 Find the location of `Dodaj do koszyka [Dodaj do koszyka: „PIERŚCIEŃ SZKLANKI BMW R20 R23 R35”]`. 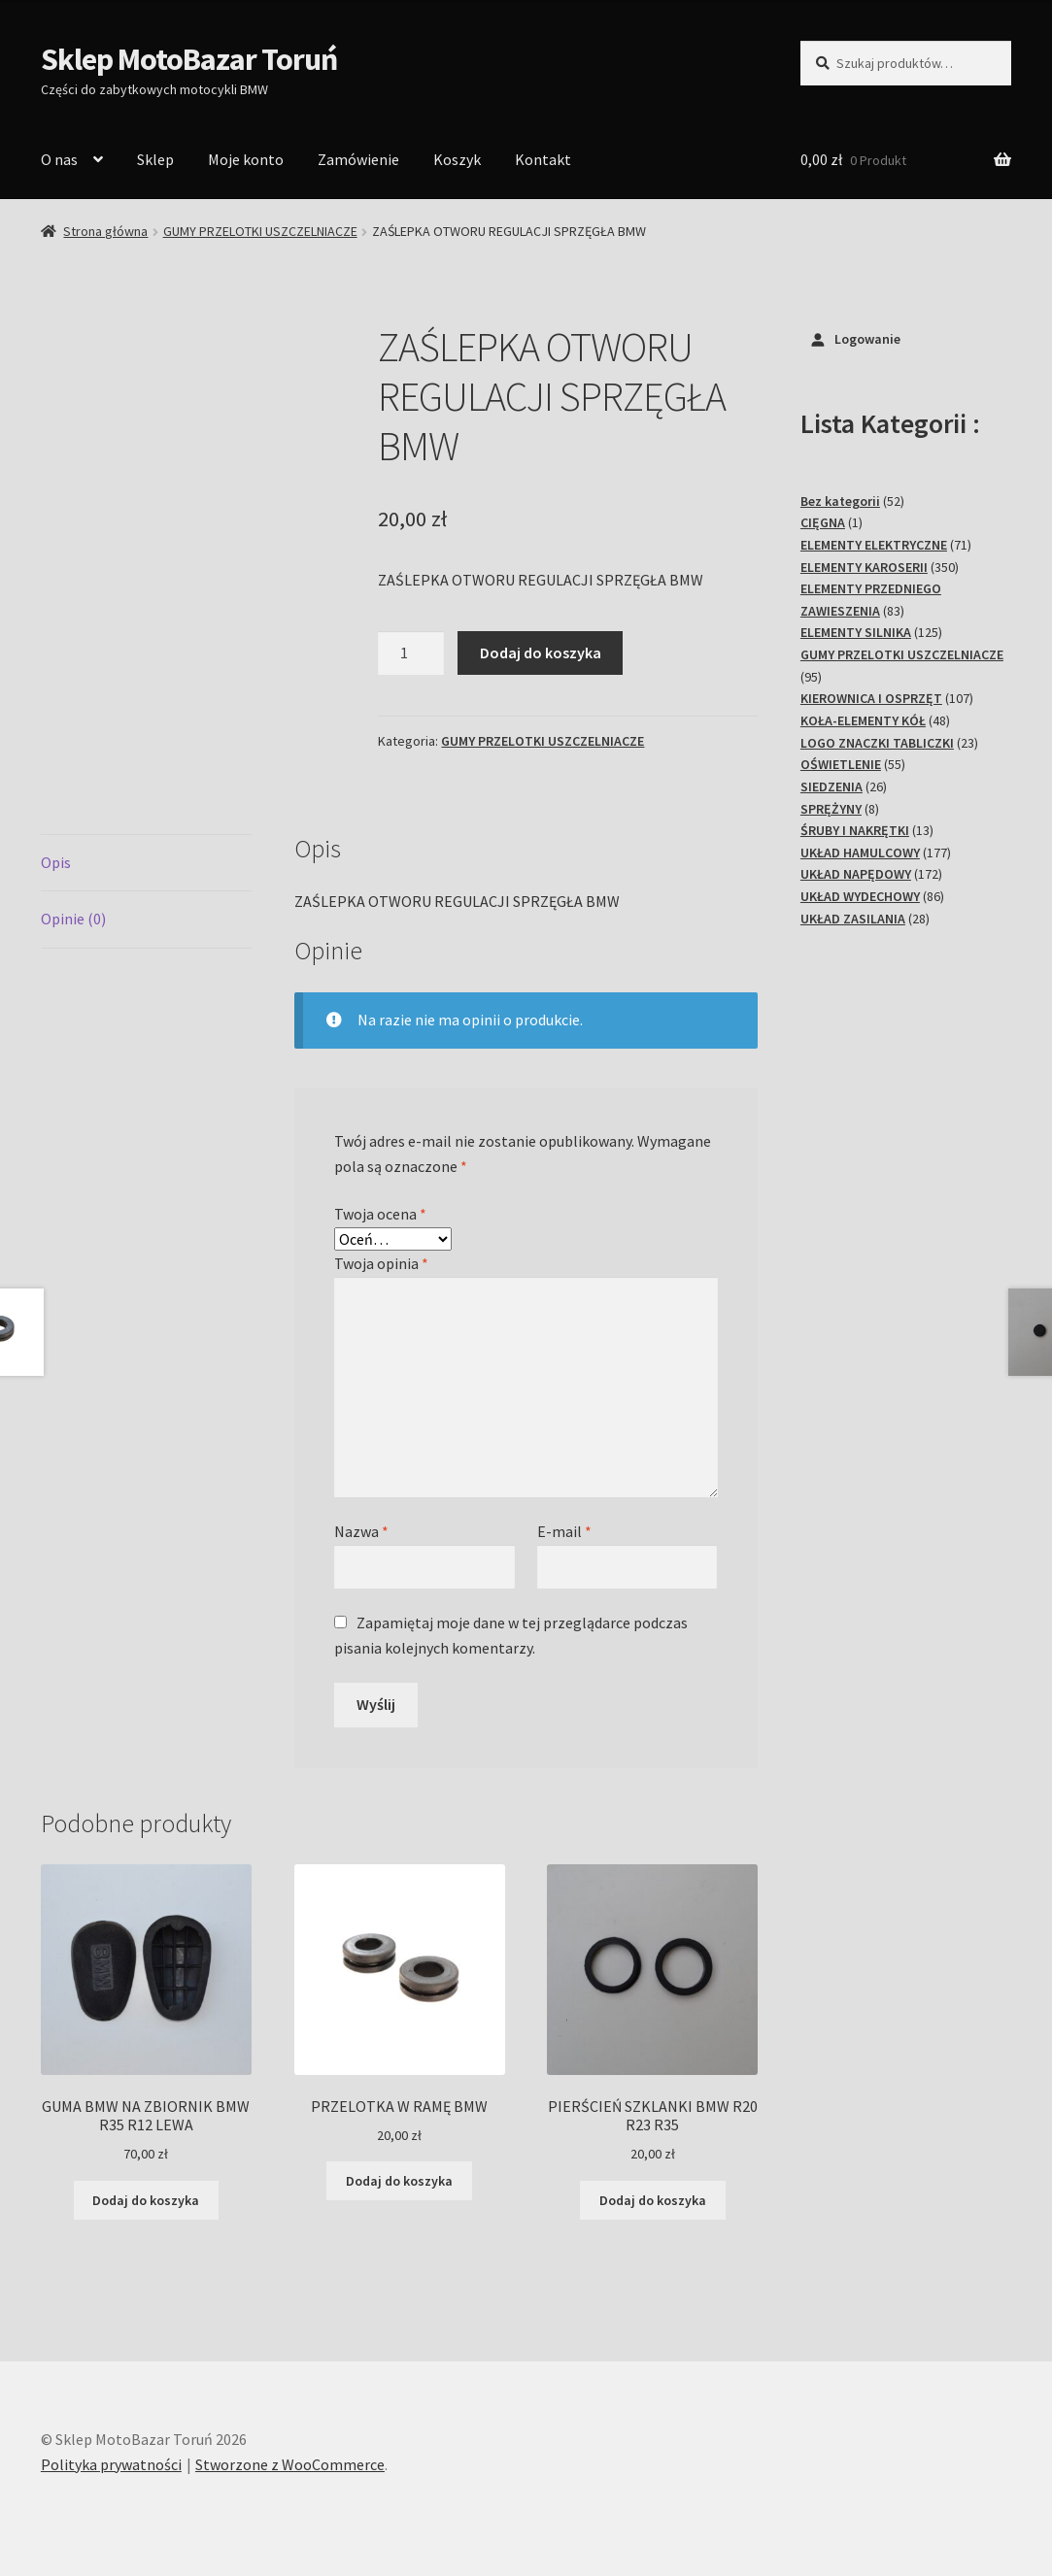

Dodaj do koszyka [Dodaj do koszyka: „PIERŚCIEŃ SZKLANKI BMW R20 R23 R35”] is located at coordinates (652, 2200).